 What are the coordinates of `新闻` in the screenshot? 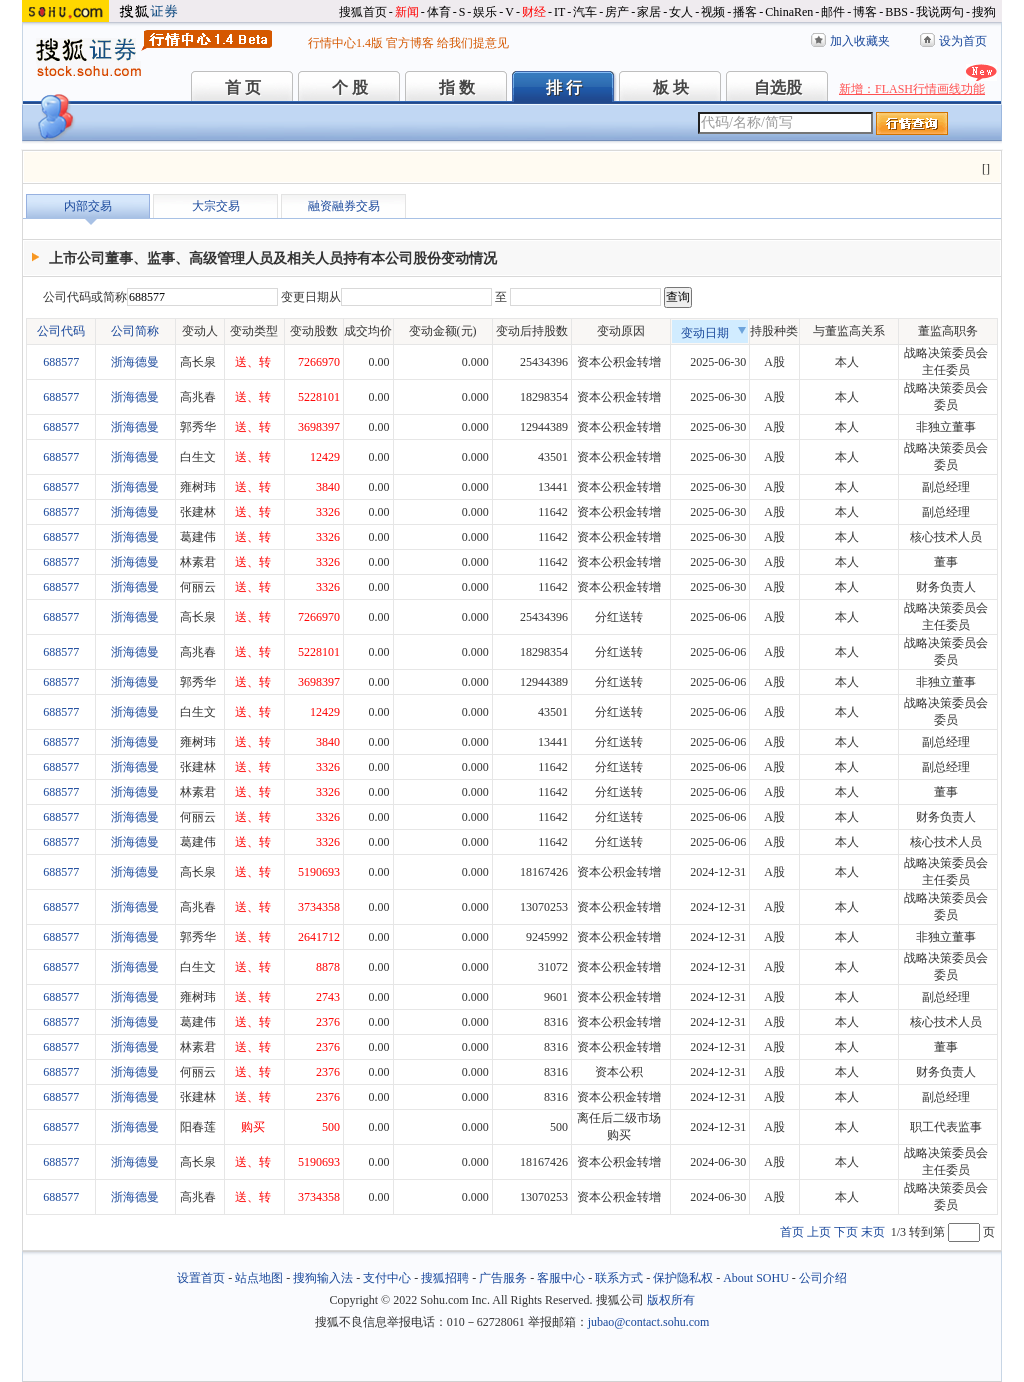 It's located at (407, 12).